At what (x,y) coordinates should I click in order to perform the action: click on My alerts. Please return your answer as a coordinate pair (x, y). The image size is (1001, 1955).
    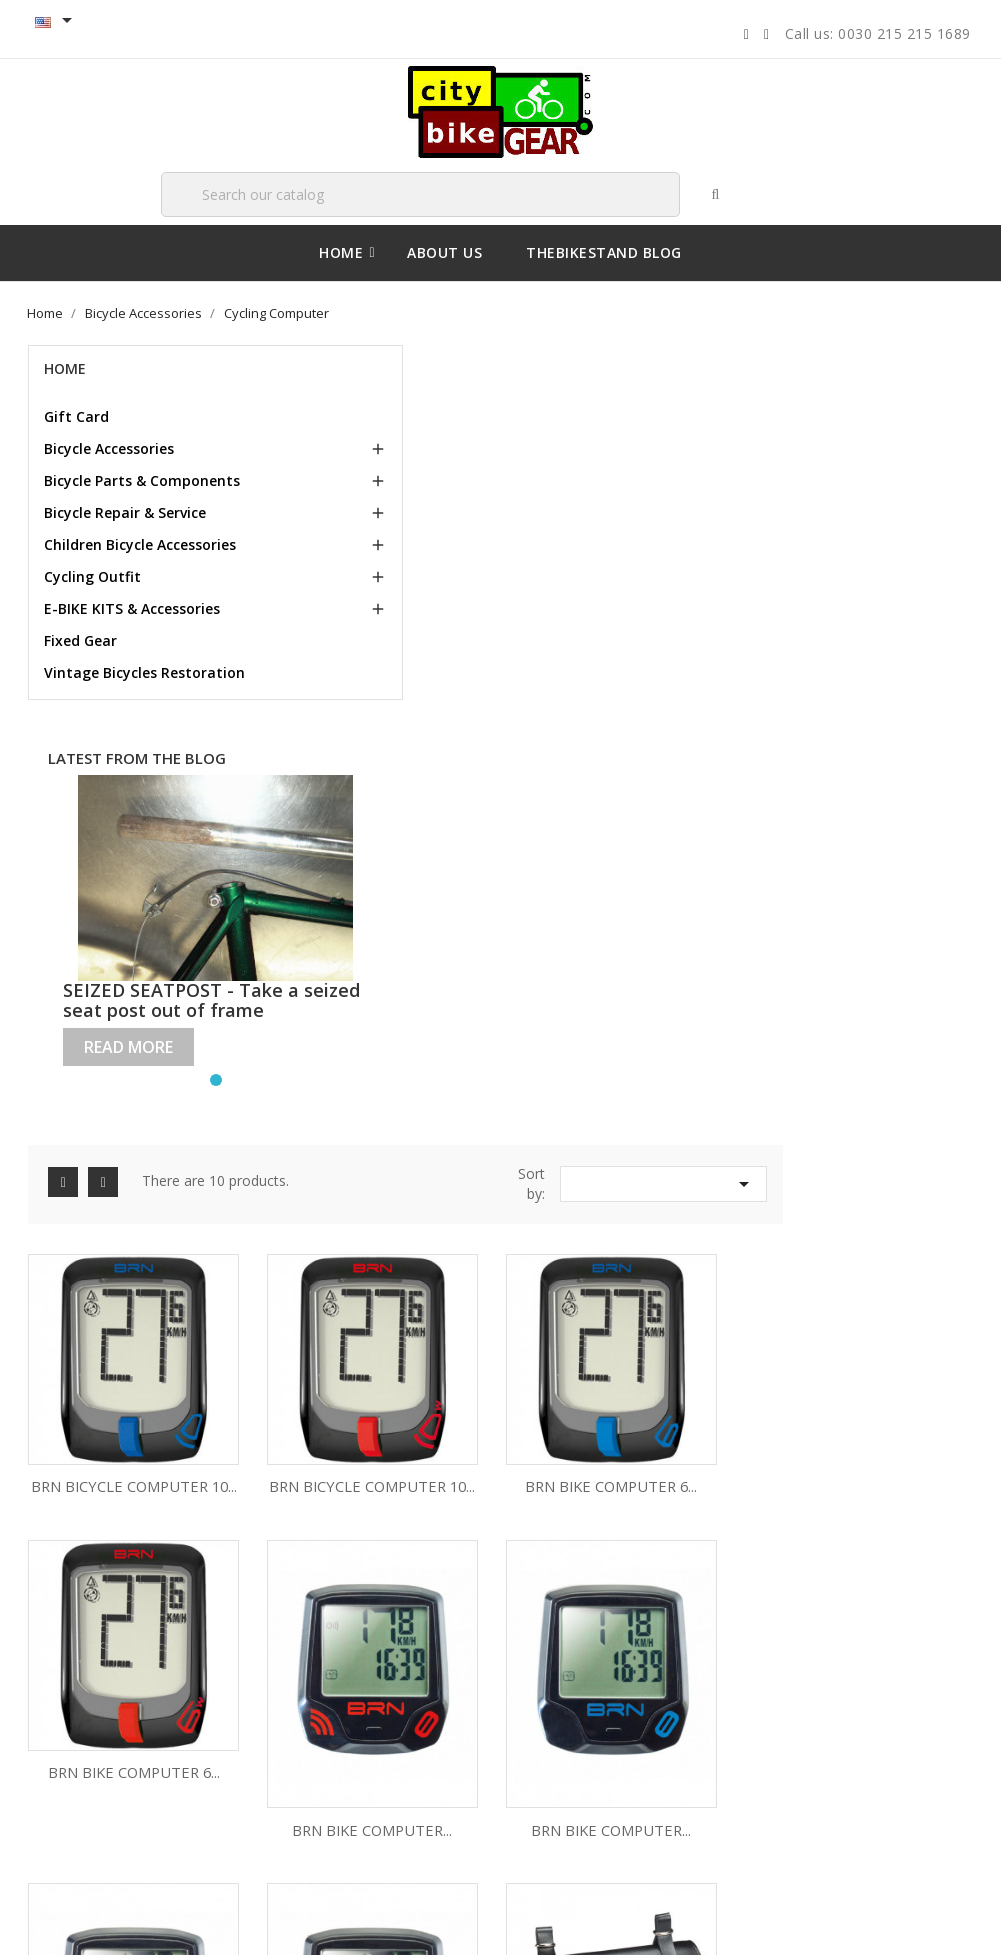
    Looking at the image, I should click on (557, 1816).